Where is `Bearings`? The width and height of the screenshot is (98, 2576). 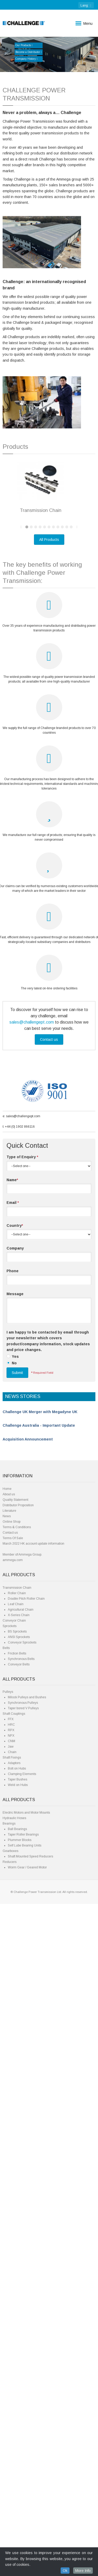 Bearings is located at coordinates (9, 2495).